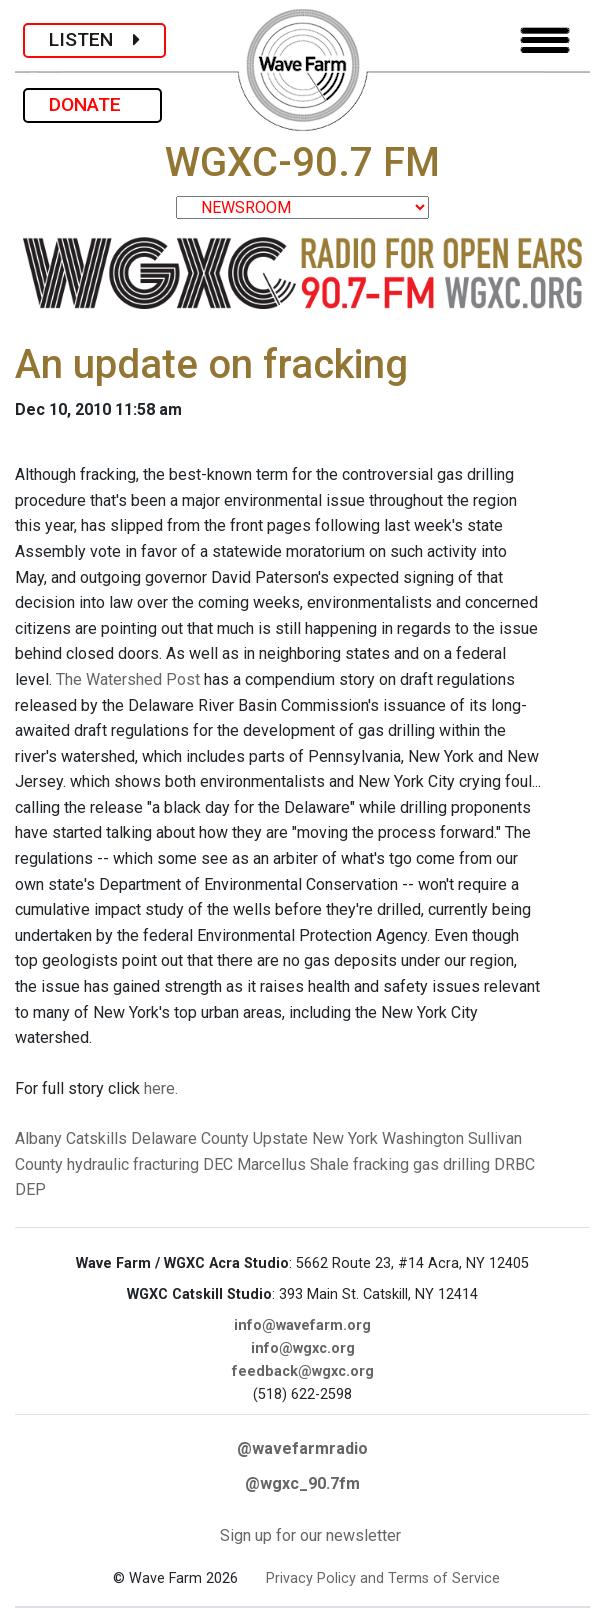 The width and height of the screenshot is (605, 1608). Describe the element at coordinates (423, 1138) in the screenshot. I see `Washington` at that location.